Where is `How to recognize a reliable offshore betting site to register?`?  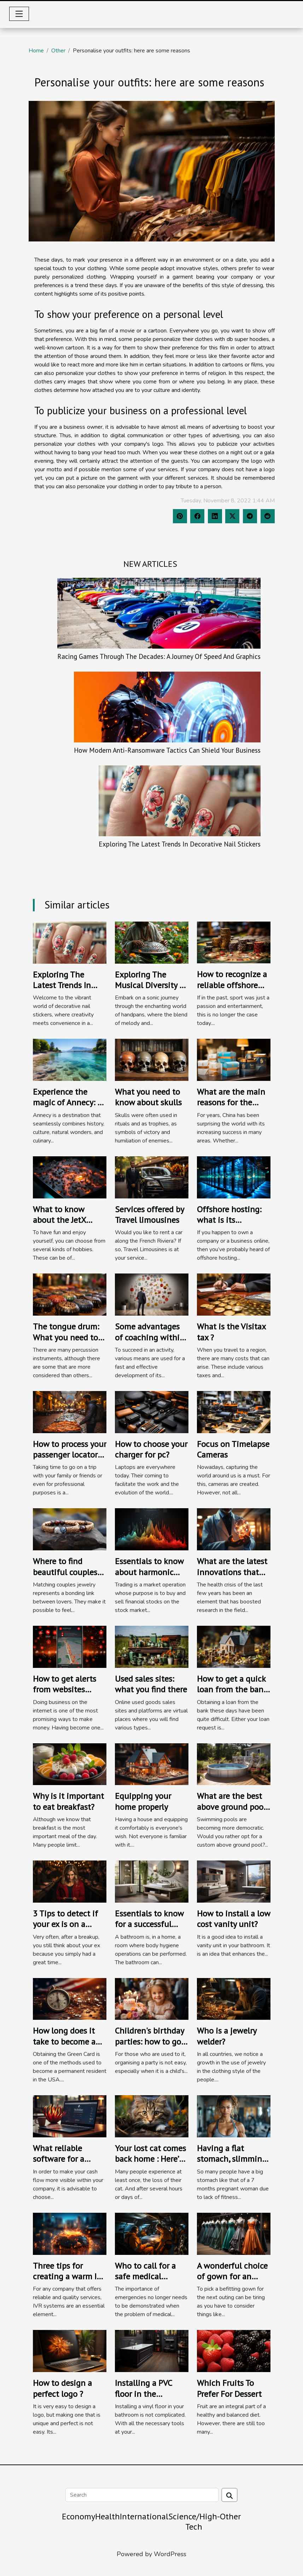 How to recognize a reliable offshore betting site to register? is located at coordinates (232, 990).